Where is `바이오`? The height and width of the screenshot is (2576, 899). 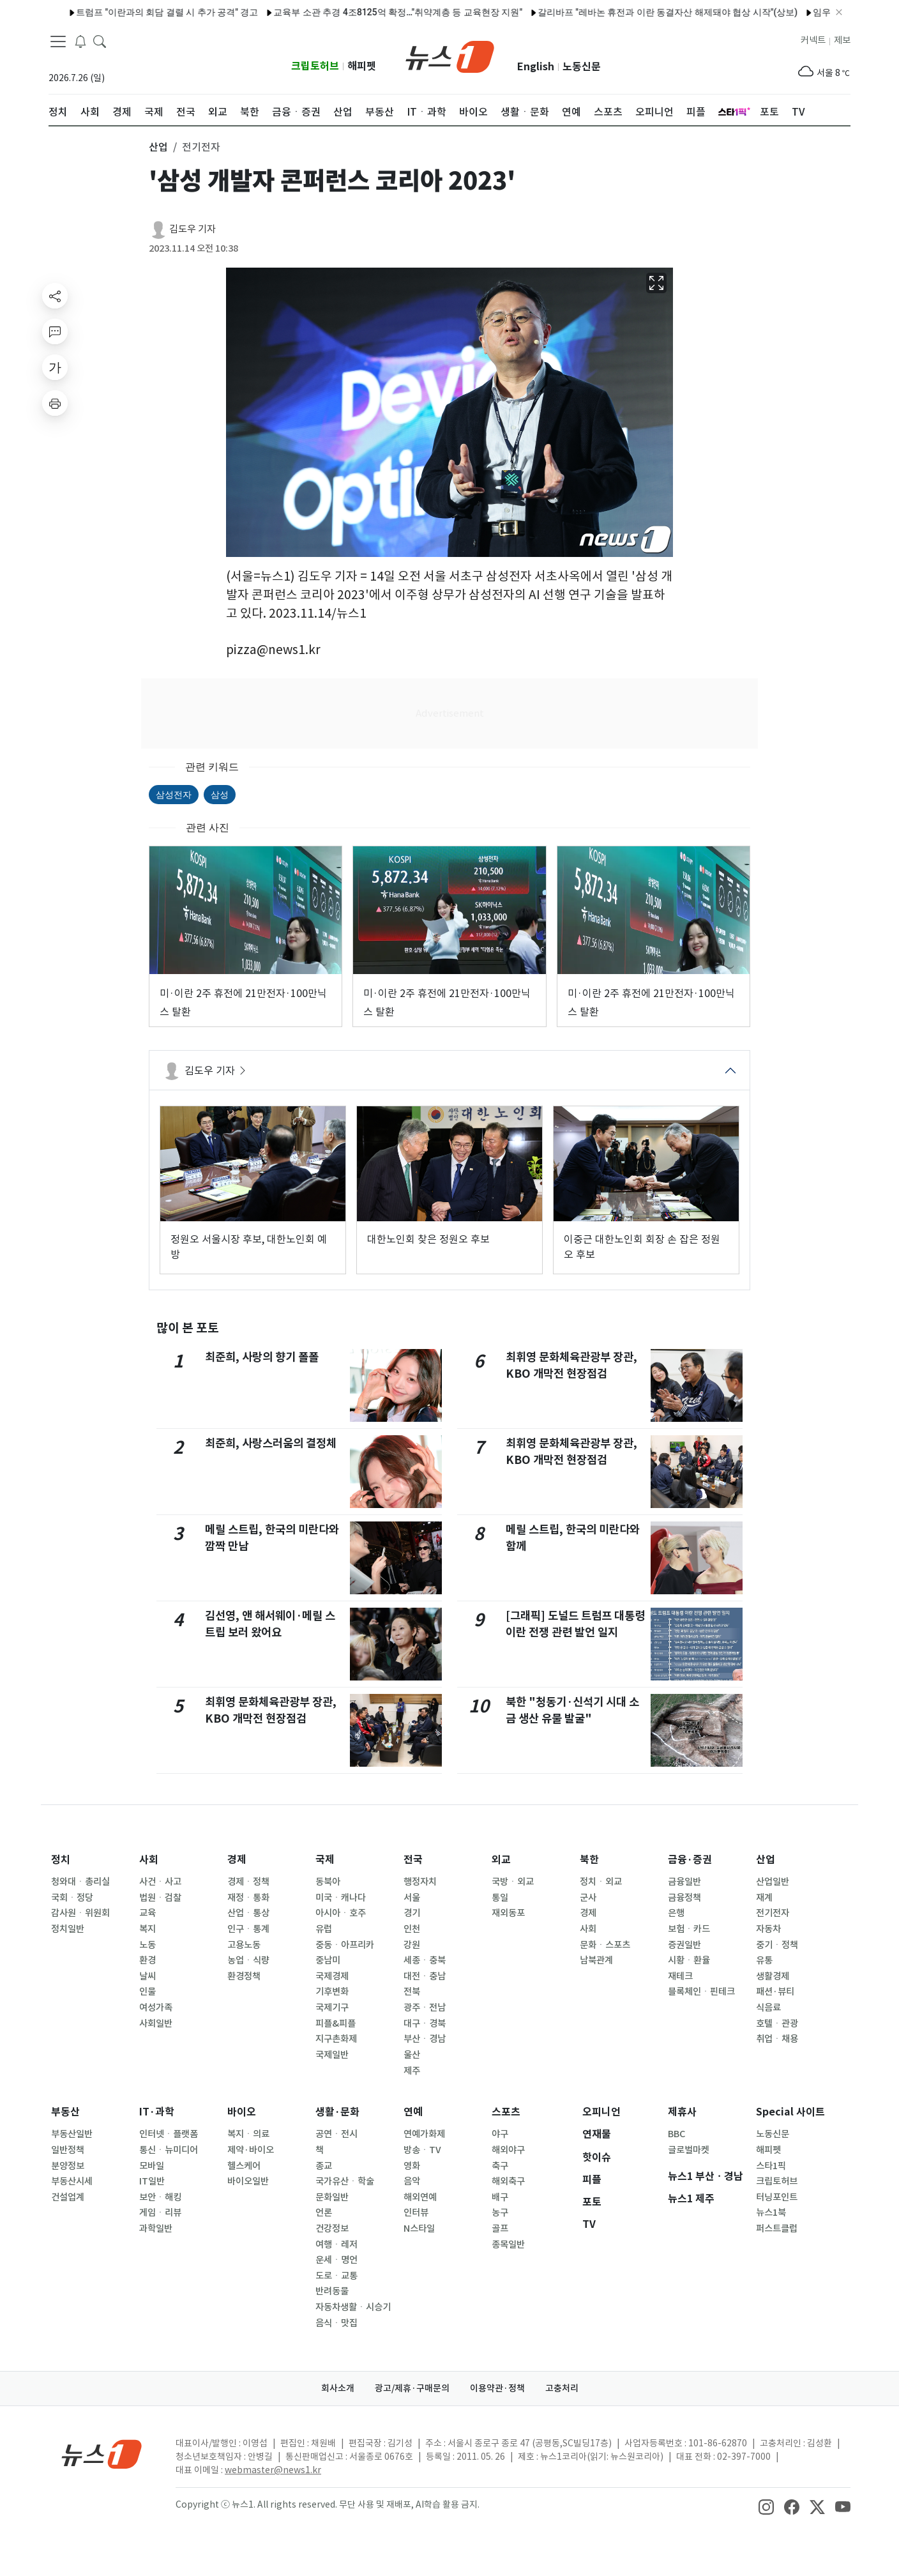
바이오 is located at coordinates (241, 2112).